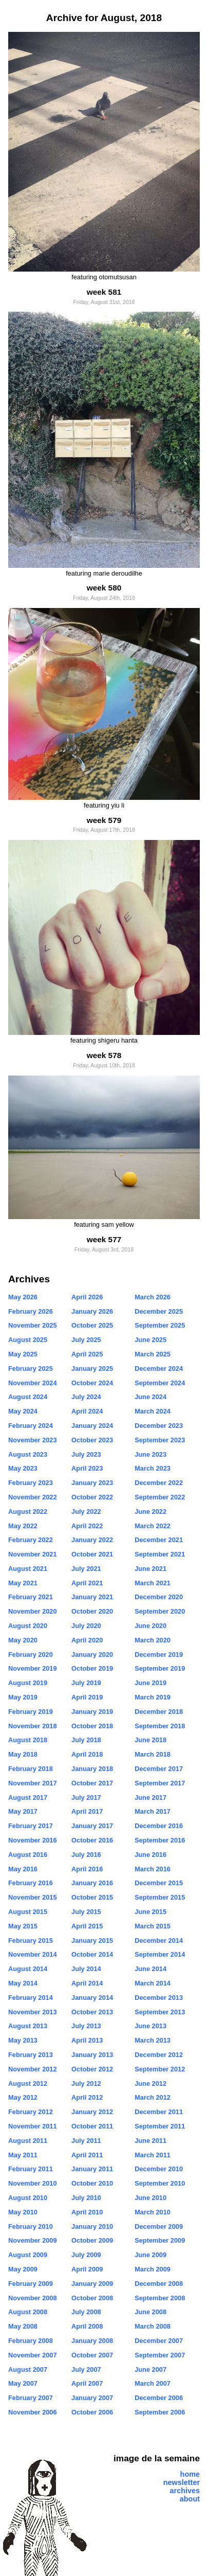  Describe the element at coordinates (92, 2069) in the screenshot. I see `October 2012` at that location.